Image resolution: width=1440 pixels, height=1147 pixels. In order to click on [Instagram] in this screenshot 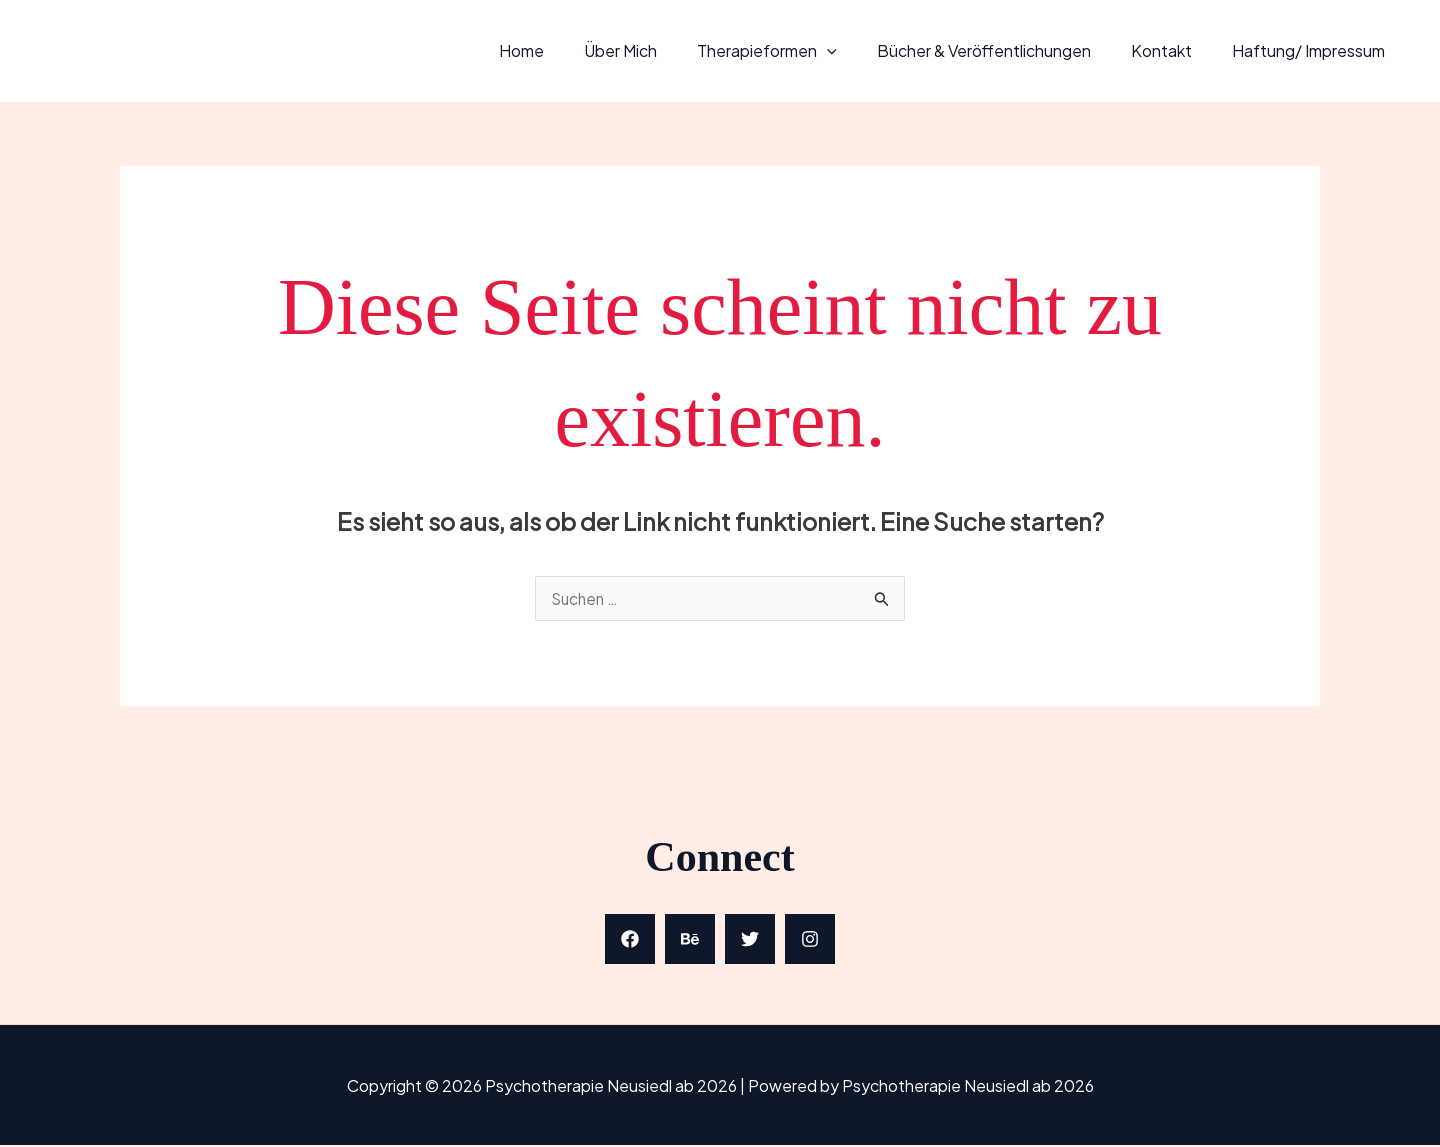, I will do `click(810, 941)`.